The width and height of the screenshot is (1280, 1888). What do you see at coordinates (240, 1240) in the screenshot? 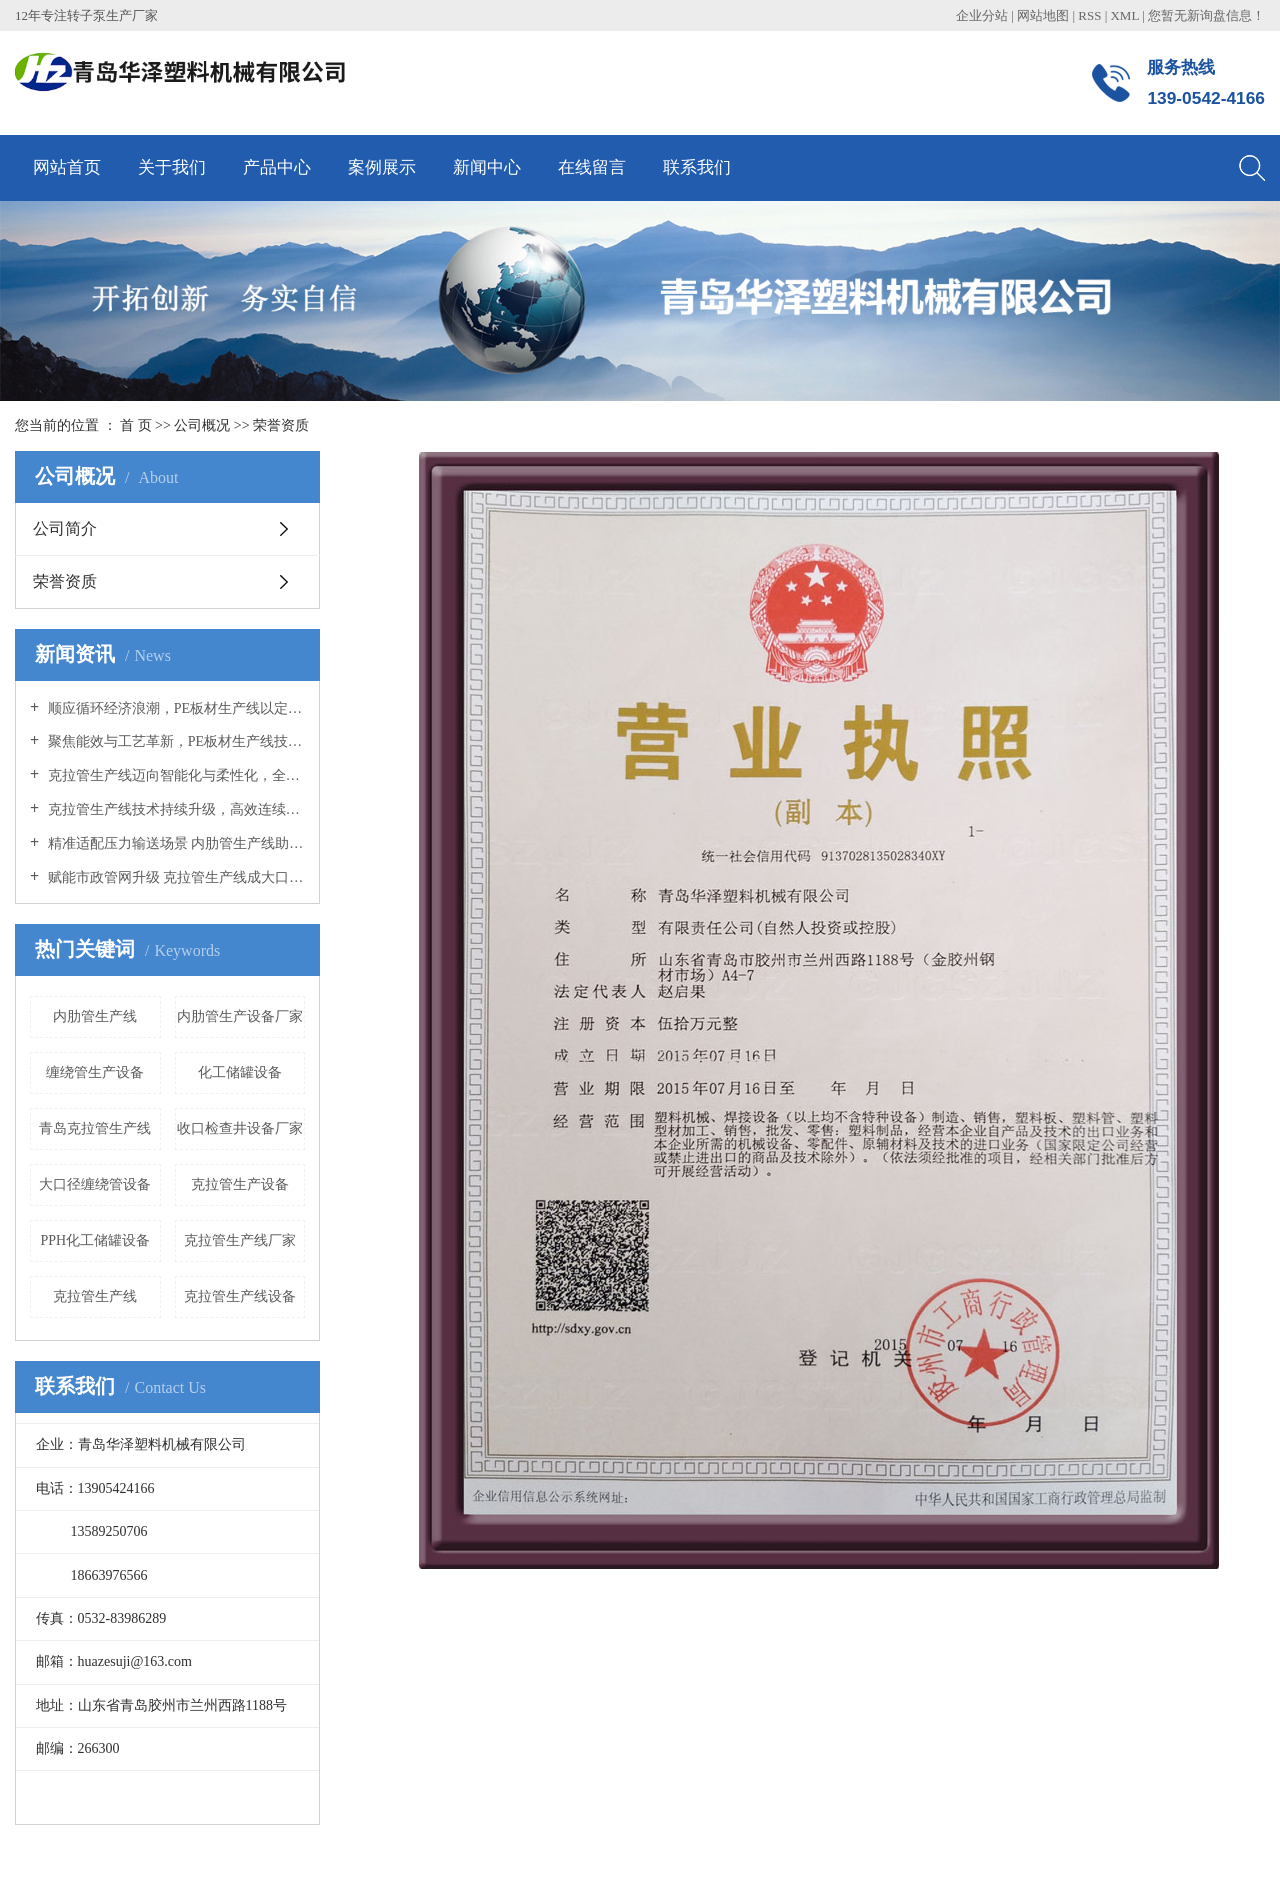
I see `克拉管生产线厂家` at bounding box center [240, 1240].